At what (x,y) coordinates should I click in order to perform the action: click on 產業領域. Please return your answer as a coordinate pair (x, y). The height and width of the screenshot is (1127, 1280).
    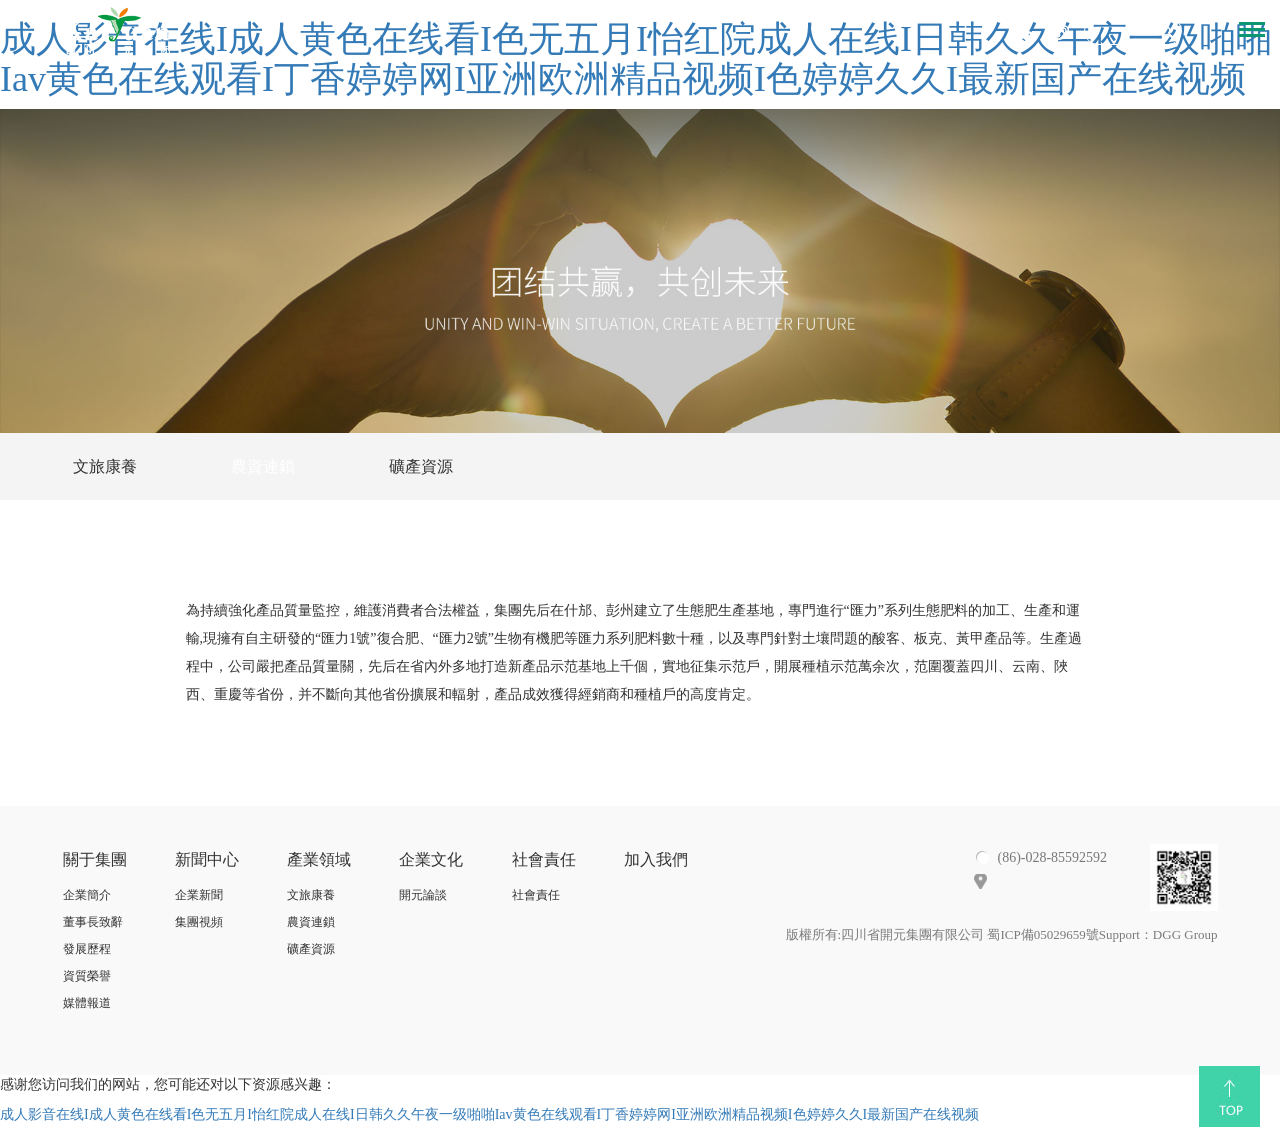
    Looking at the image, I should click on (319, 860).